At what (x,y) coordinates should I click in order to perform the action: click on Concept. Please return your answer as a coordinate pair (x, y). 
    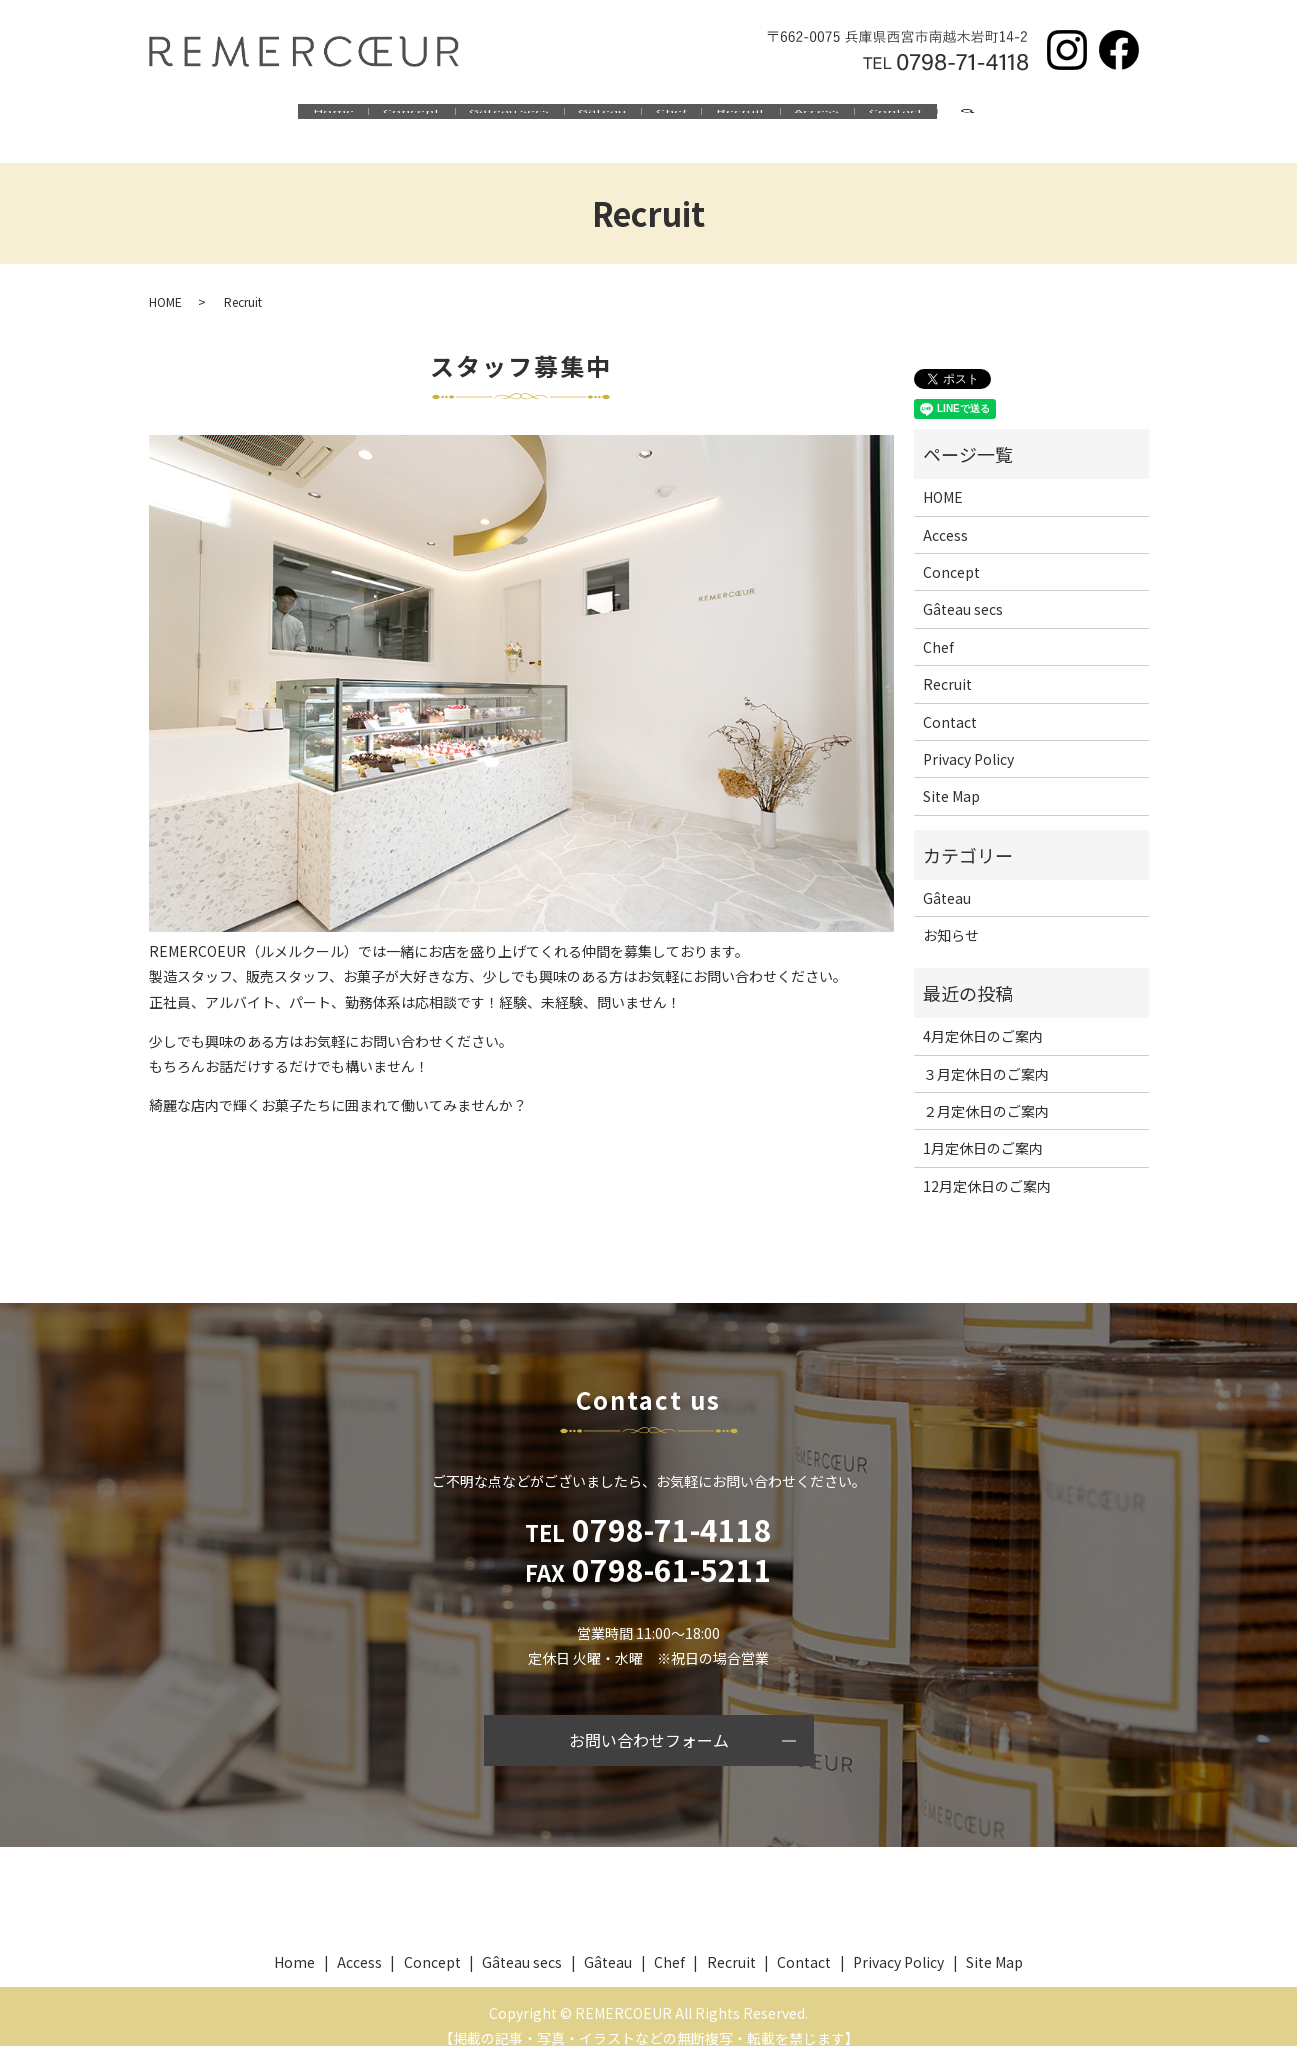
    Looking at the image, I should click on (330, 118).